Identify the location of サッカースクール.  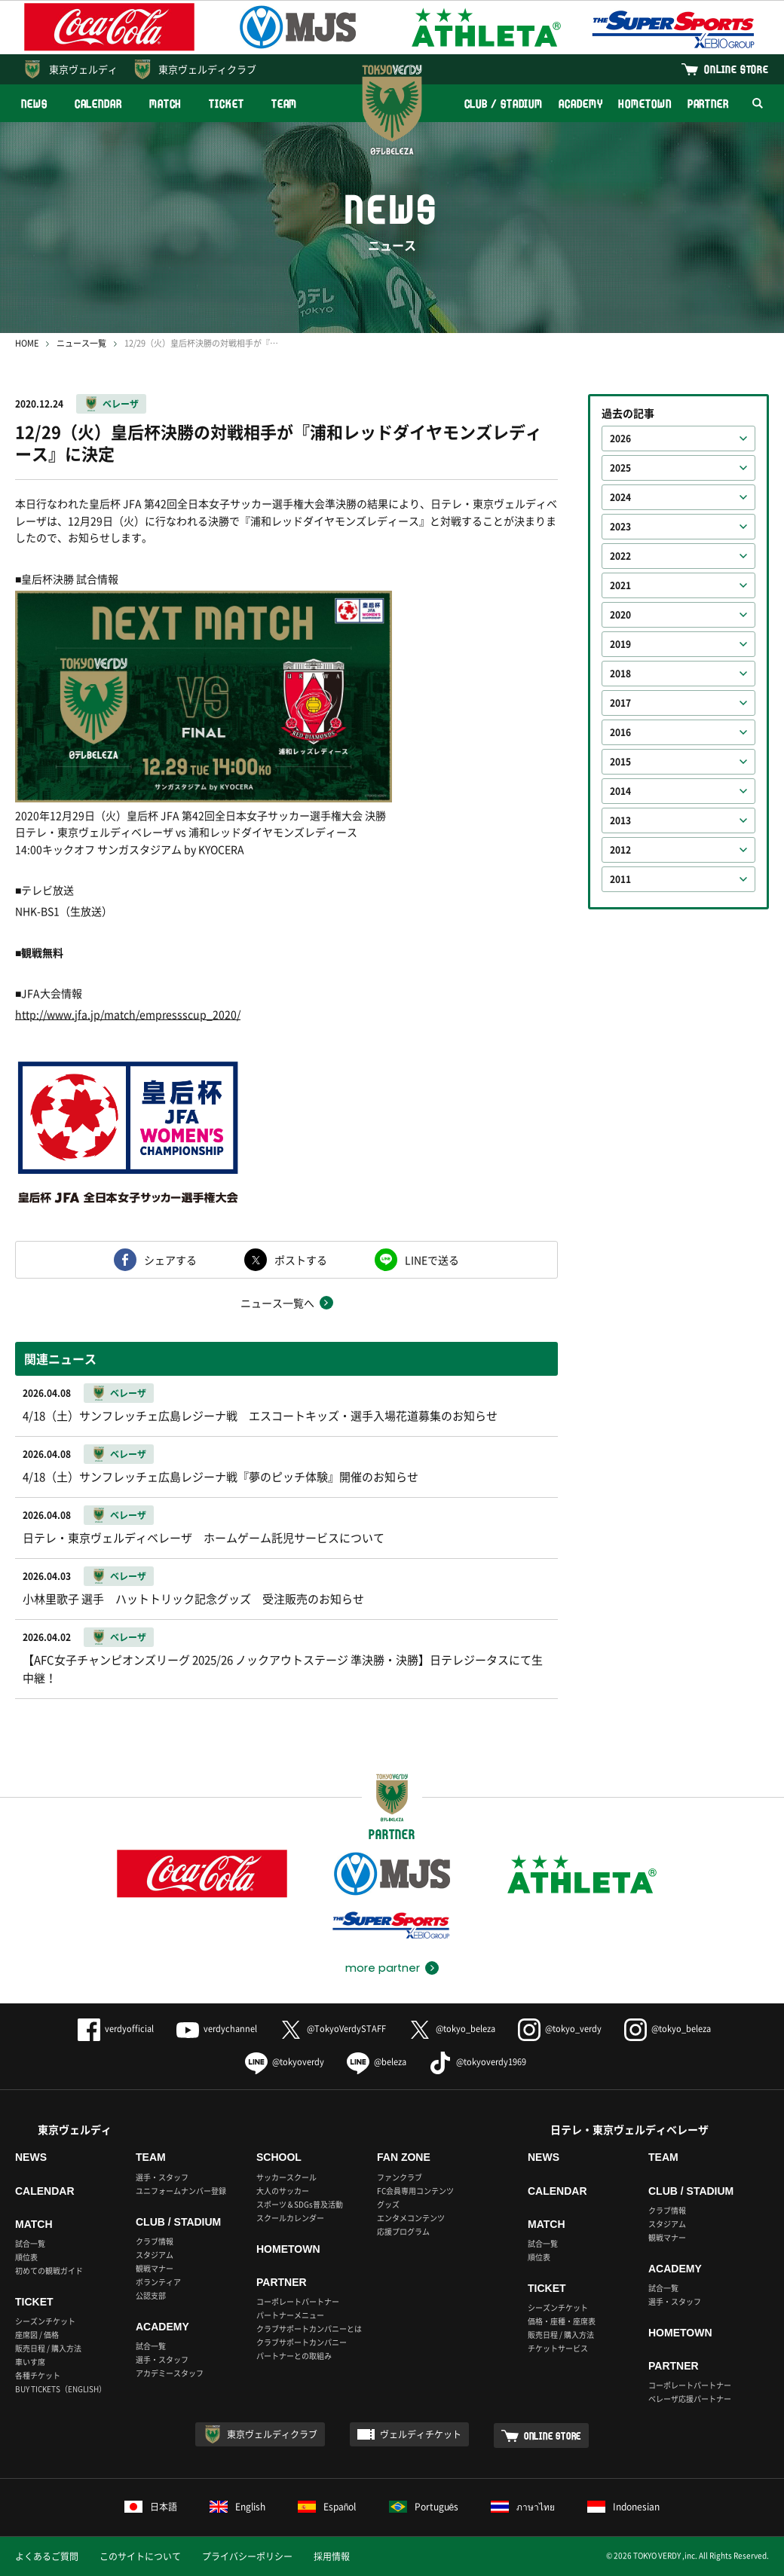
(286, 2177).